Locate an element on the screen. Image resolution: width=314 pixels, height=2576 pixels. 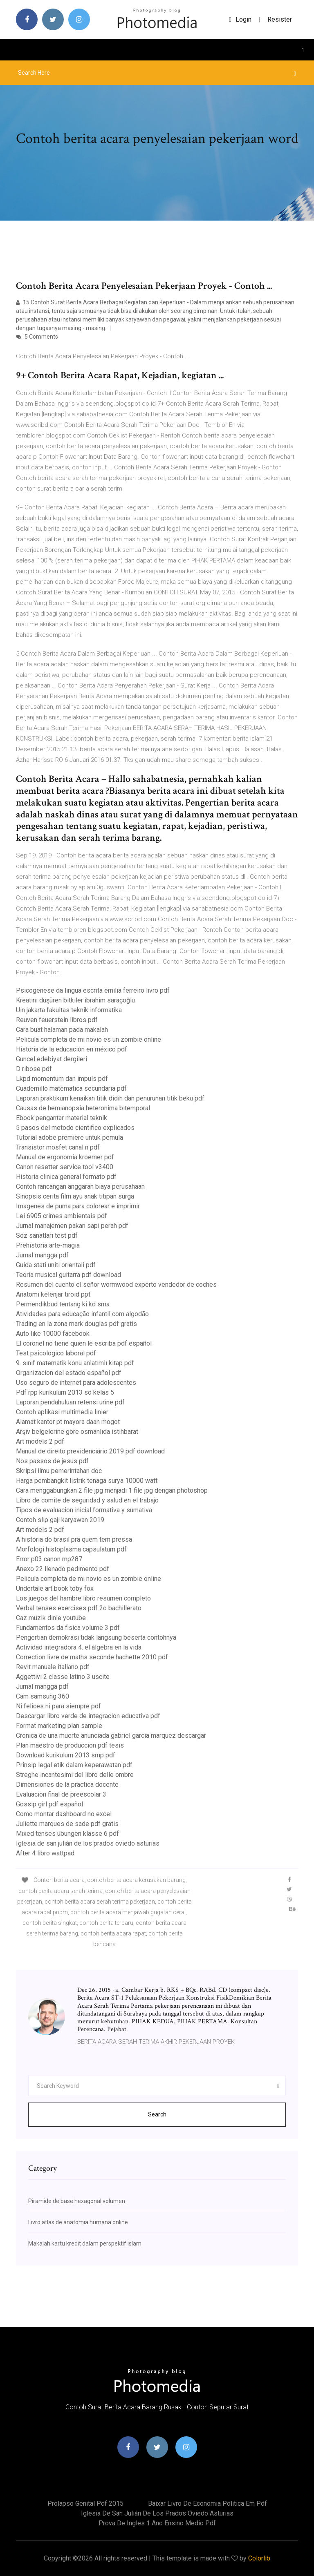
Streghe incantesimi del libro delle ombre is located at coordinates (75, 1775).